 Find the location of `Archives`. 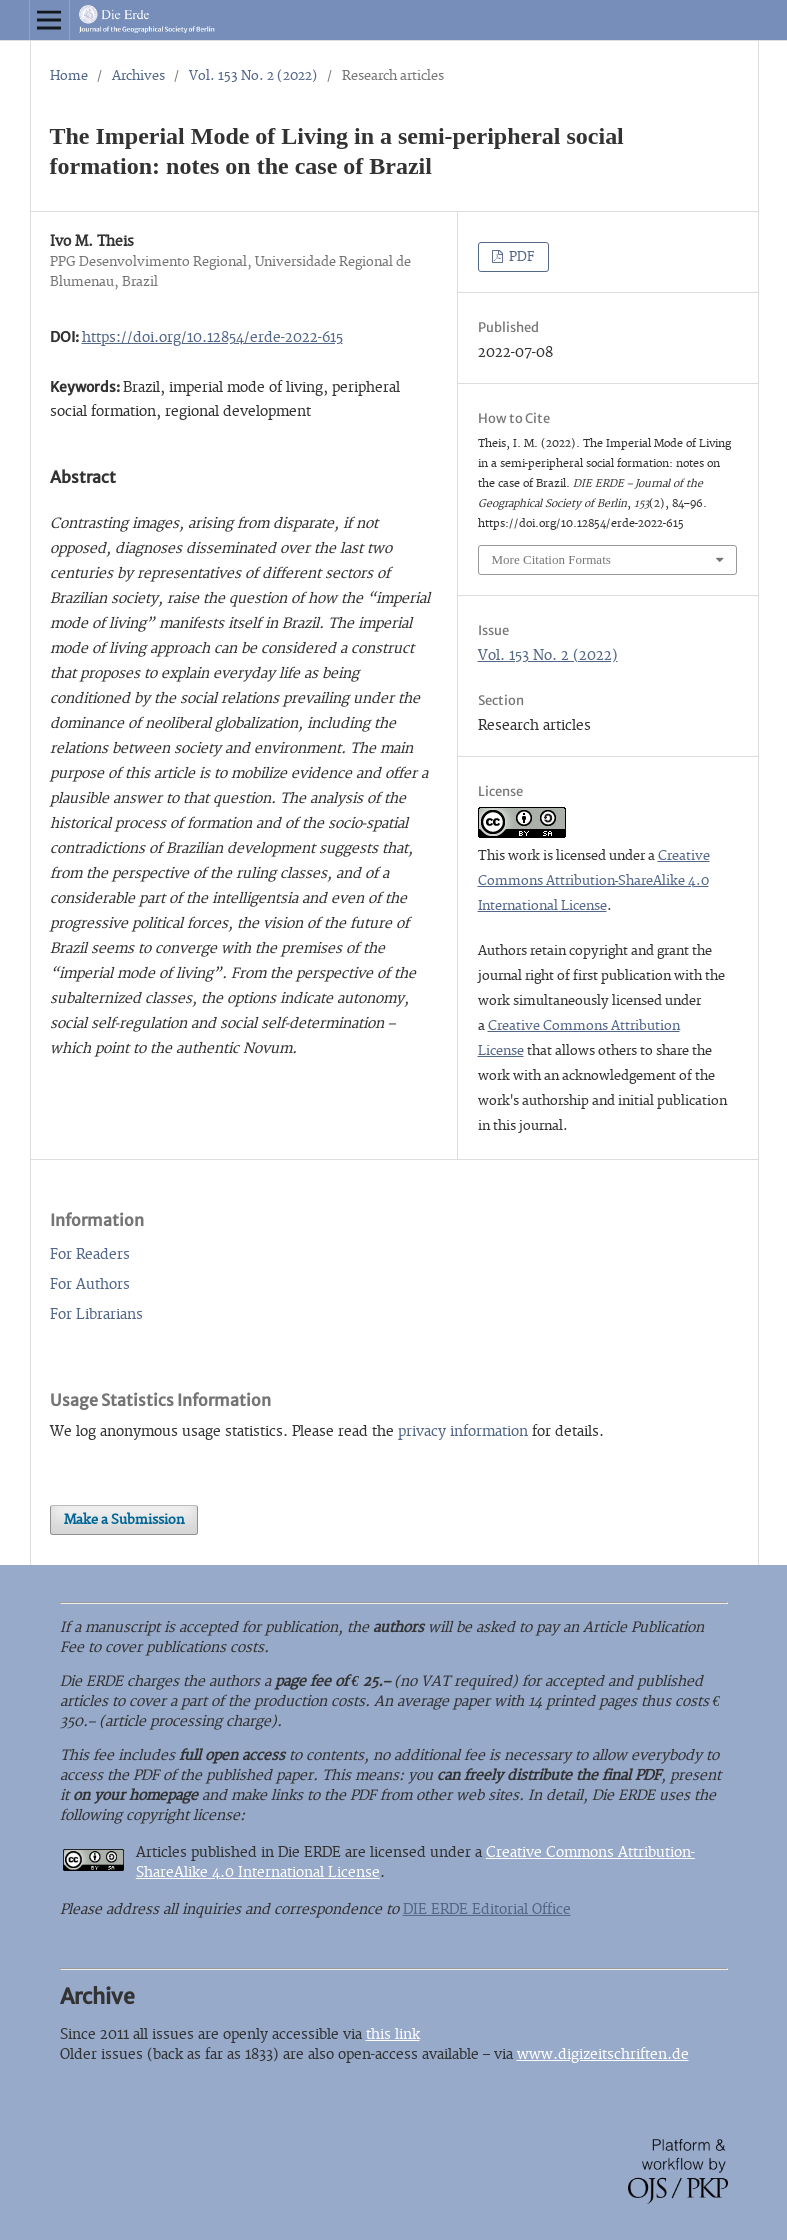

Archives is located at coordinates (138, 76).